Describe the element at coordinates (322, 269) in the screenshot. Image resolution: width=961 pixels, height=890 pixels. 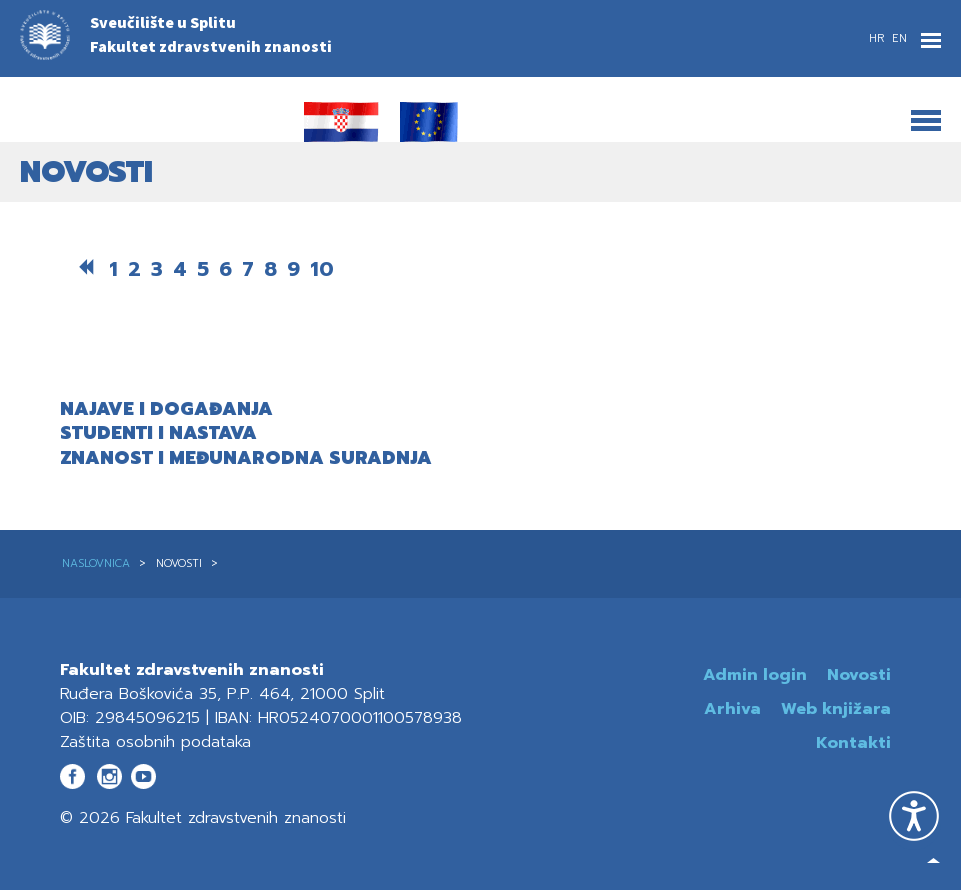
I see `10` at that location.